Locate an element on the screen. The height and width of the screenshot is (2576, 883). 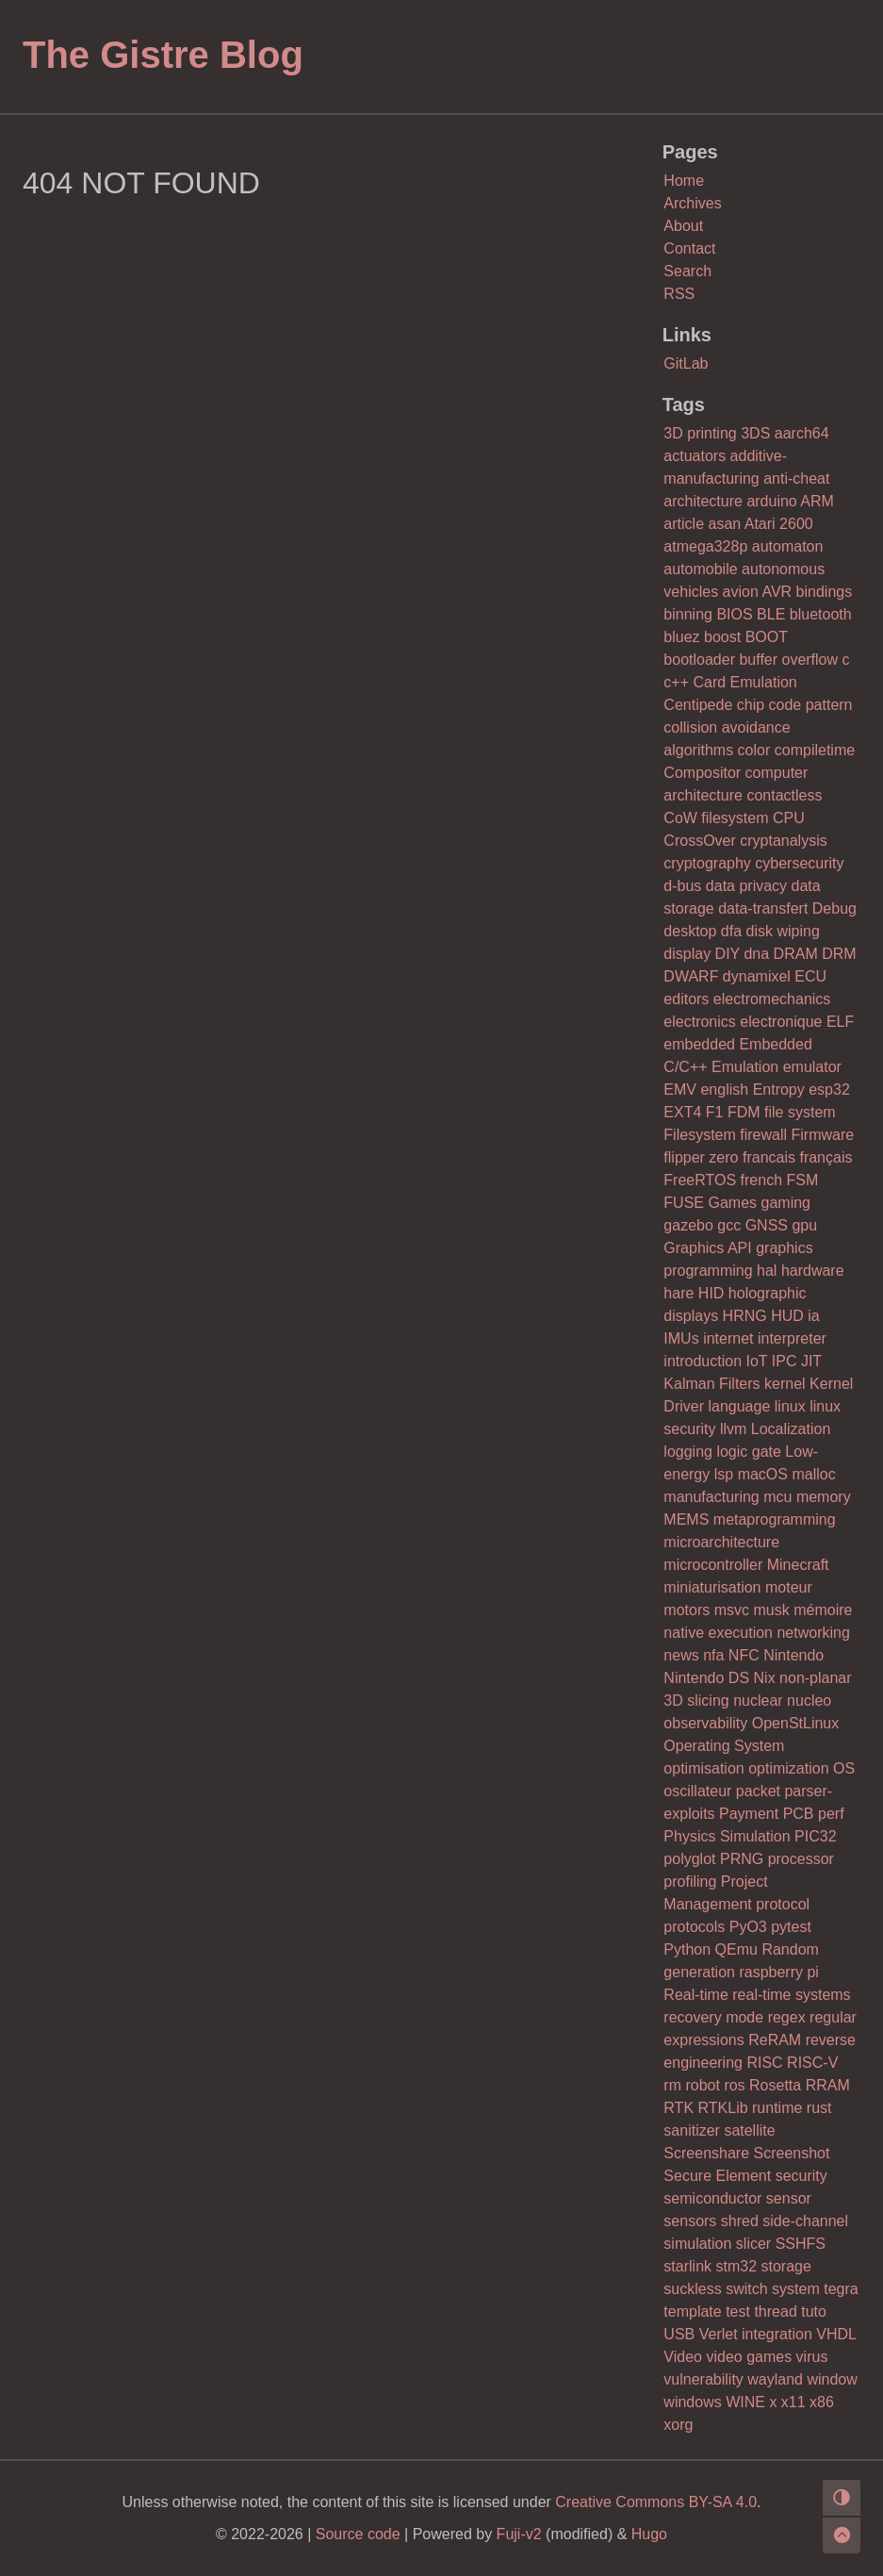
EXT4 is located at coordinates (682, 1112).